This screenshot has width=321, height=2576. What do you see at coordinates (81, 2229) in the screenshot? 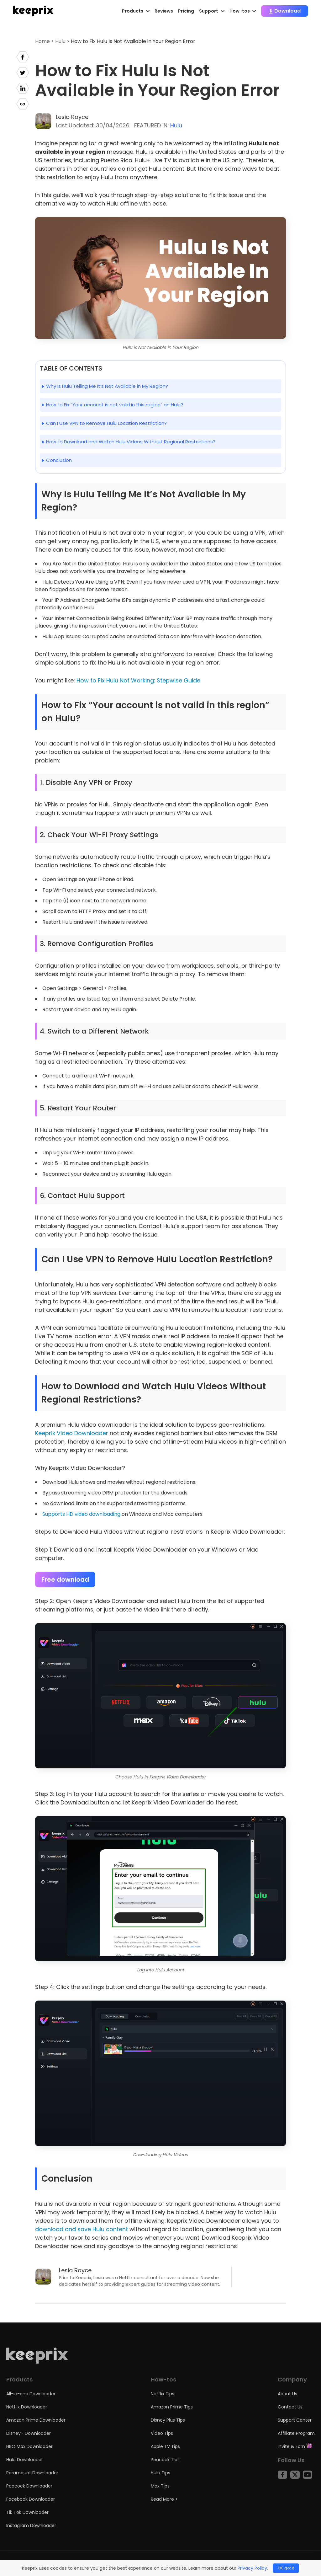
I see `download and save Hulu content` at bounding box center [81, 2229].